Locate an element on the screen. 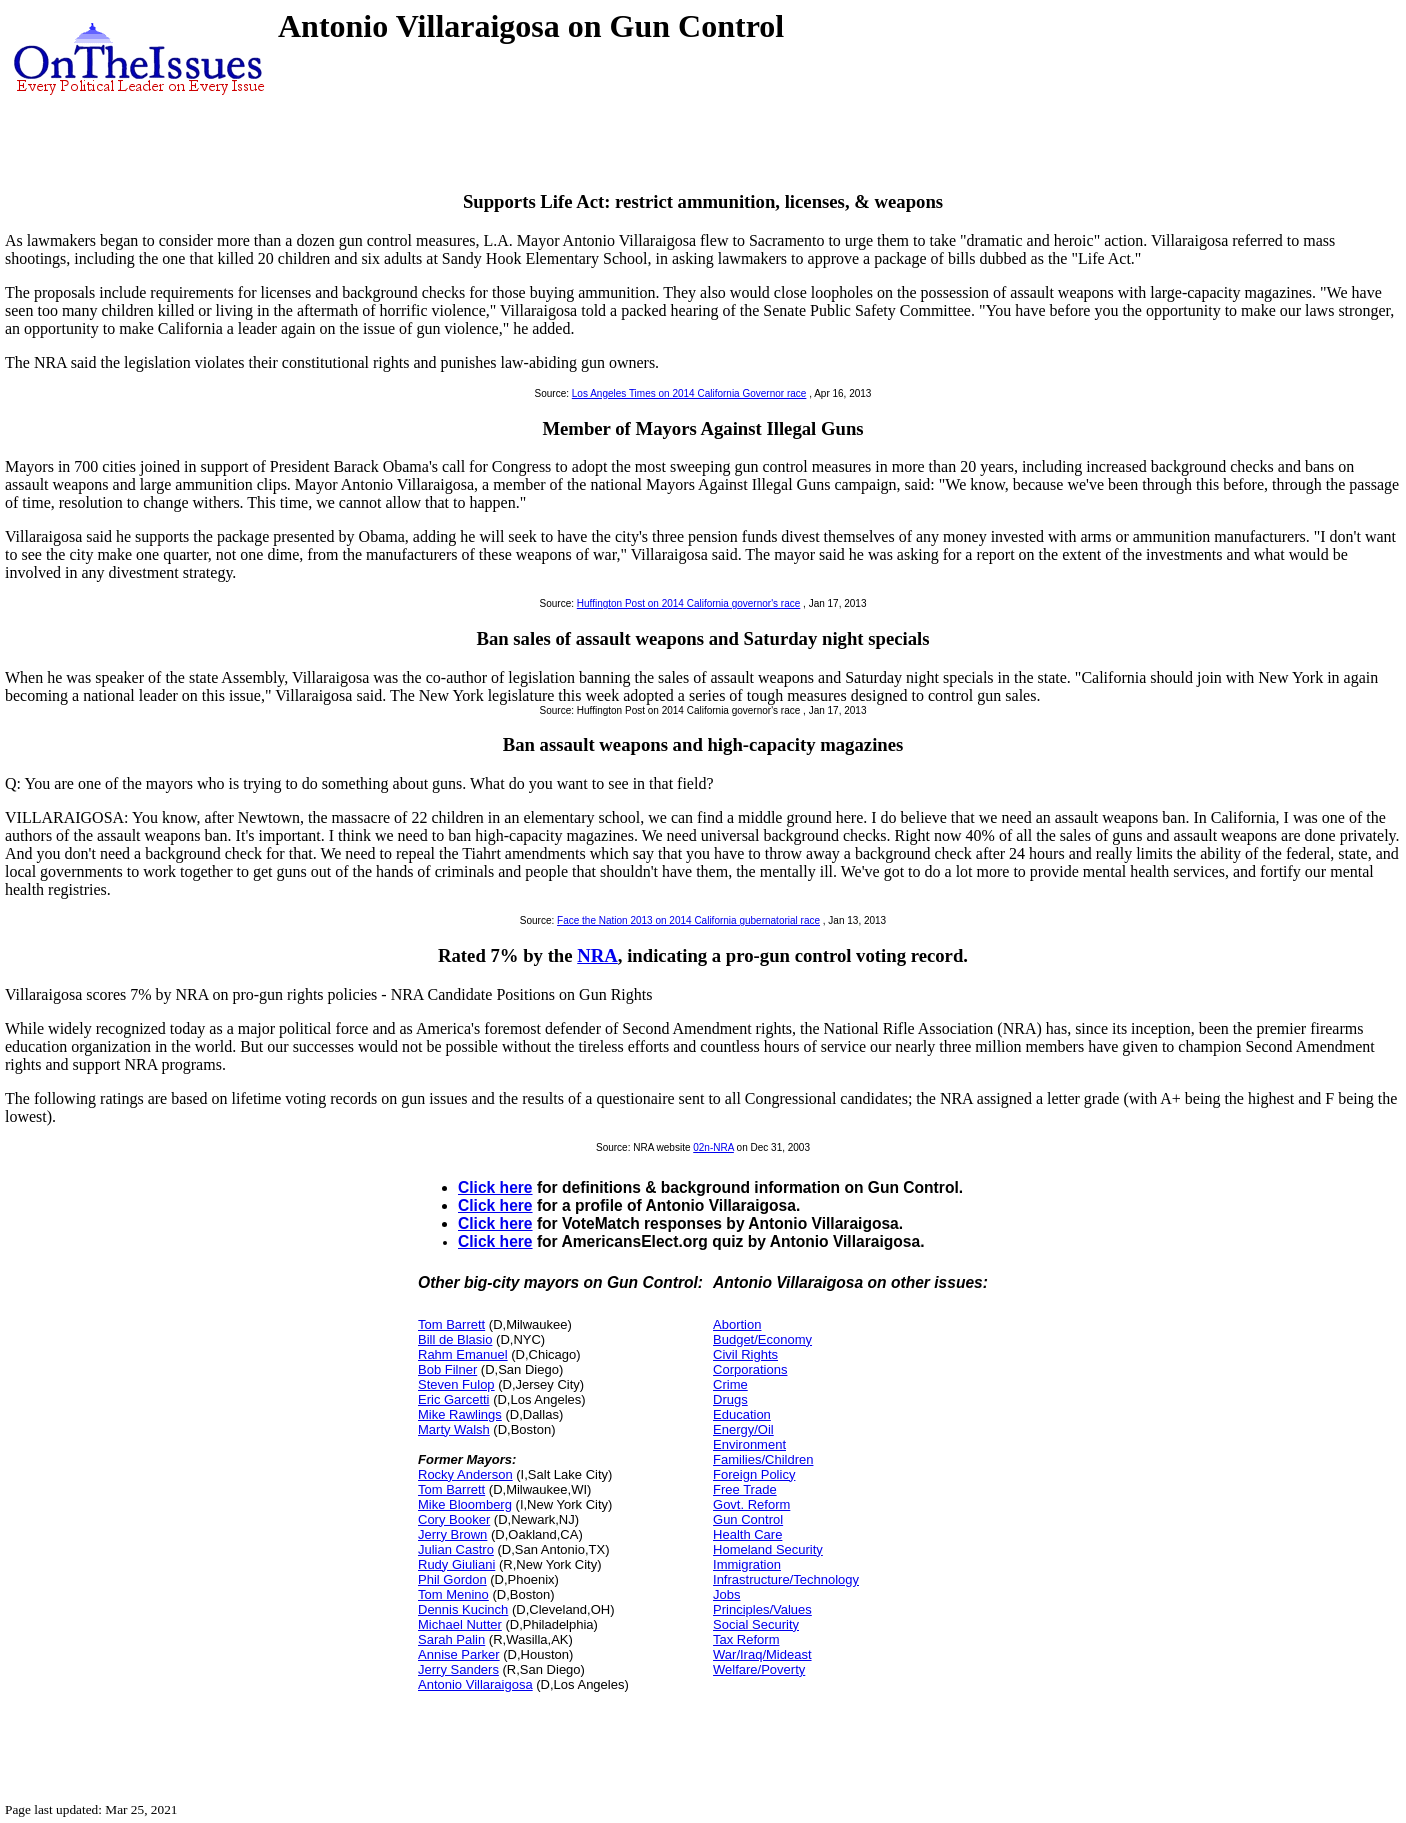 The height and width of the screenshot is (1823, 1406). Rocky Anderson is located at coordinates (465, 1474).